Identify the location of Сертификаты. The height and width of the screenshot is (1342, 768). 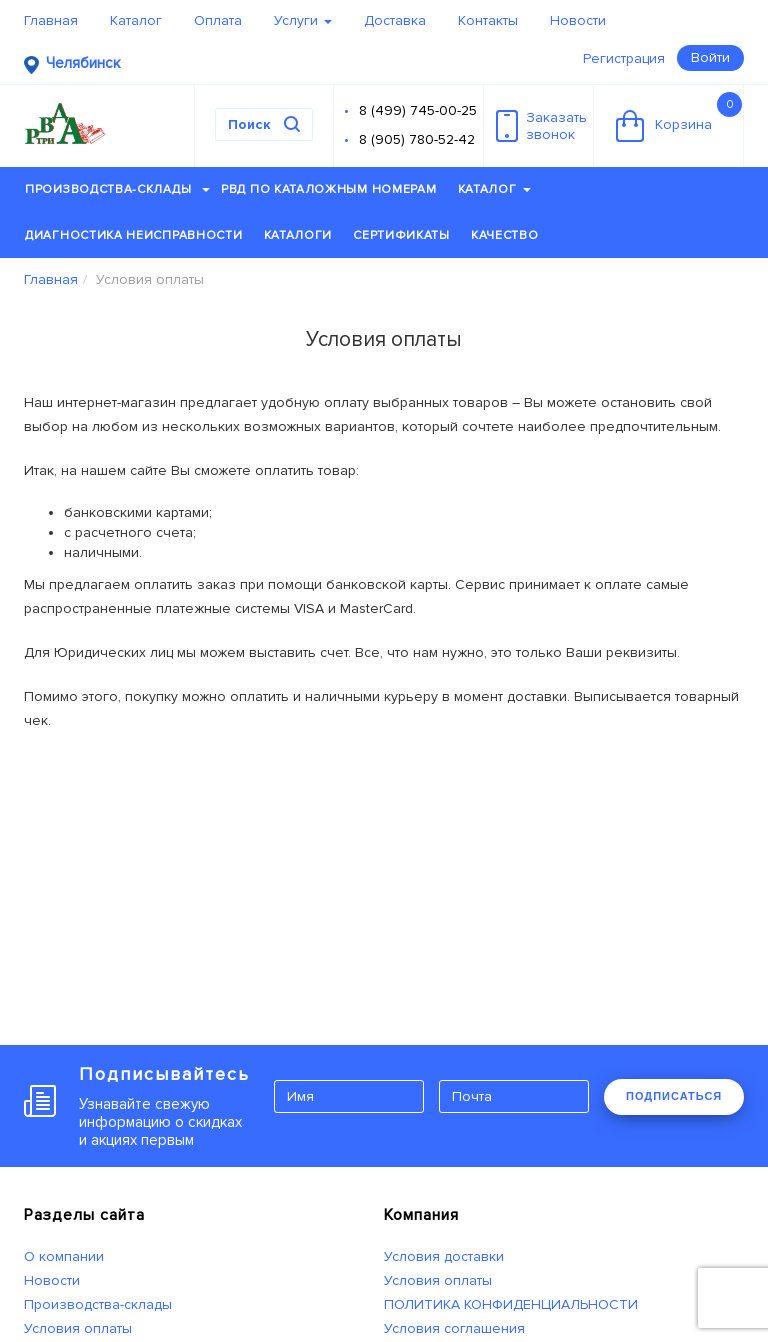
(401, 235).